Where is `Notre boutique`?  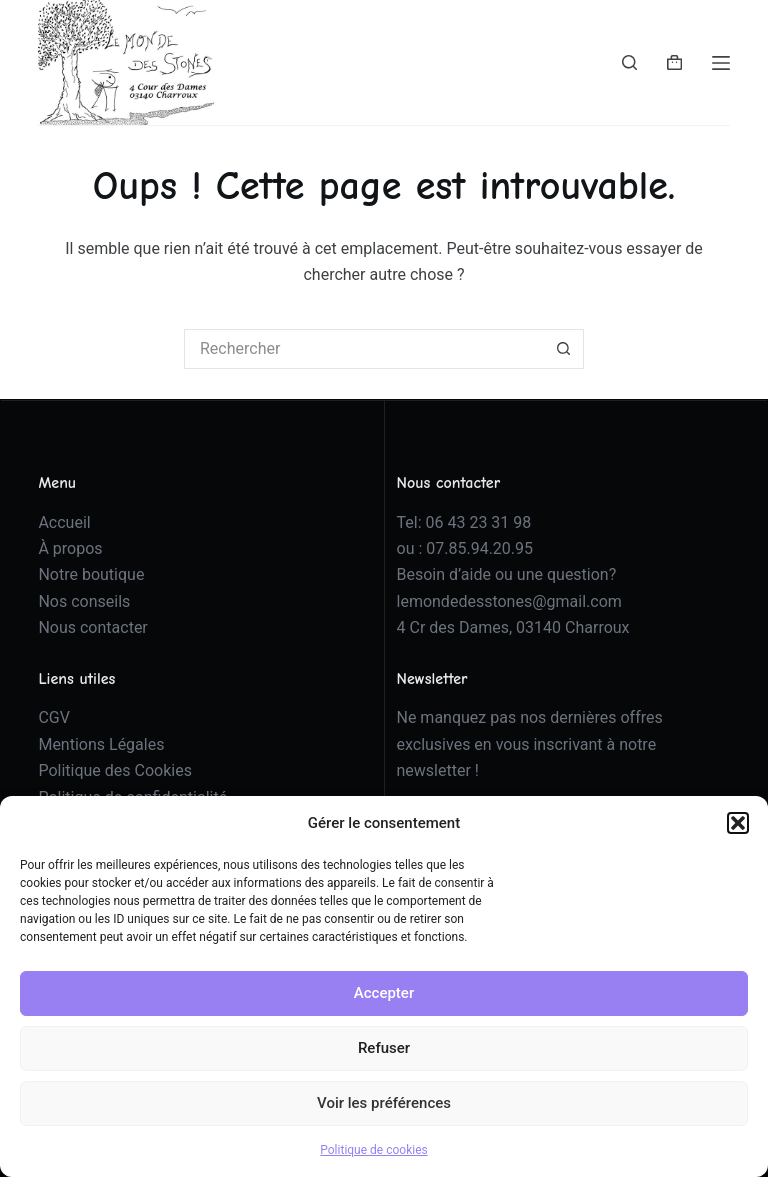 Notre boutique is located at coordinates (91, 574).